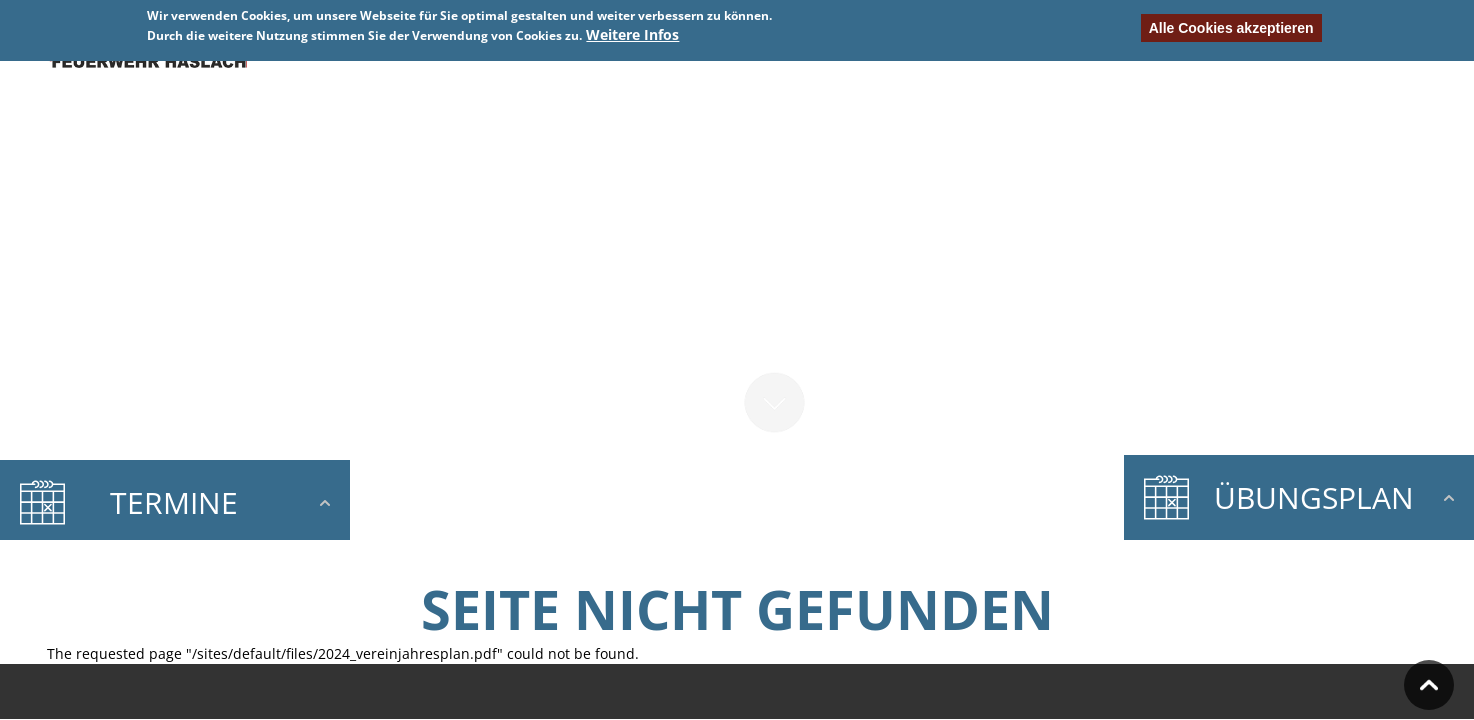 The width and height of the screenshot is (1474, 720). What do you see at coordinates (632, 34) in the screenshot?
I see `Weitere Infos` at bounding box center [632, 34].